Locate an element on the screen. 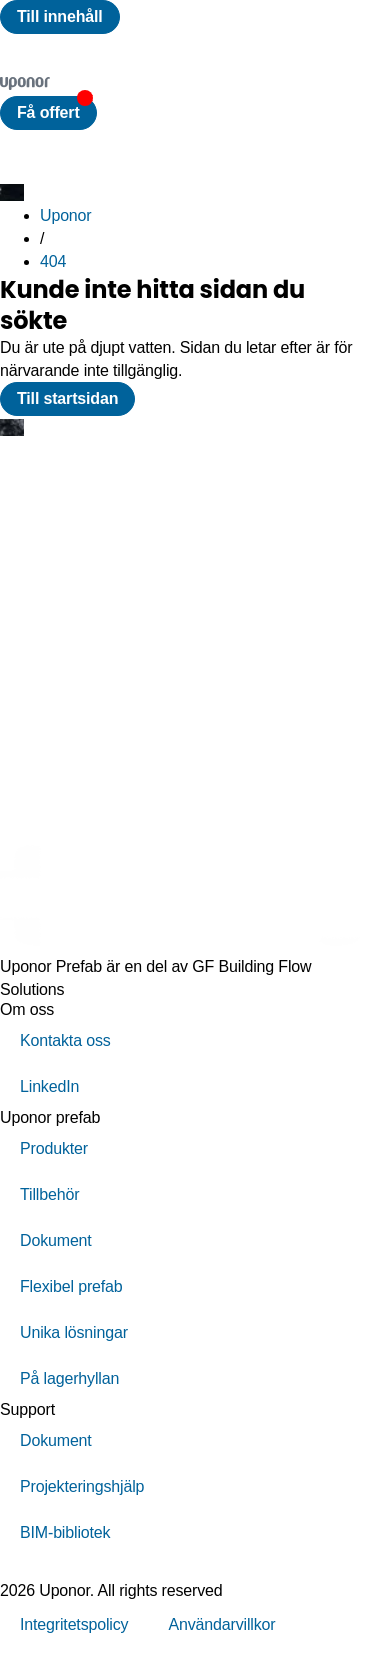 This screenshot has height=1671, width=375. Tillbehör is located at coordinates (49, 1194).